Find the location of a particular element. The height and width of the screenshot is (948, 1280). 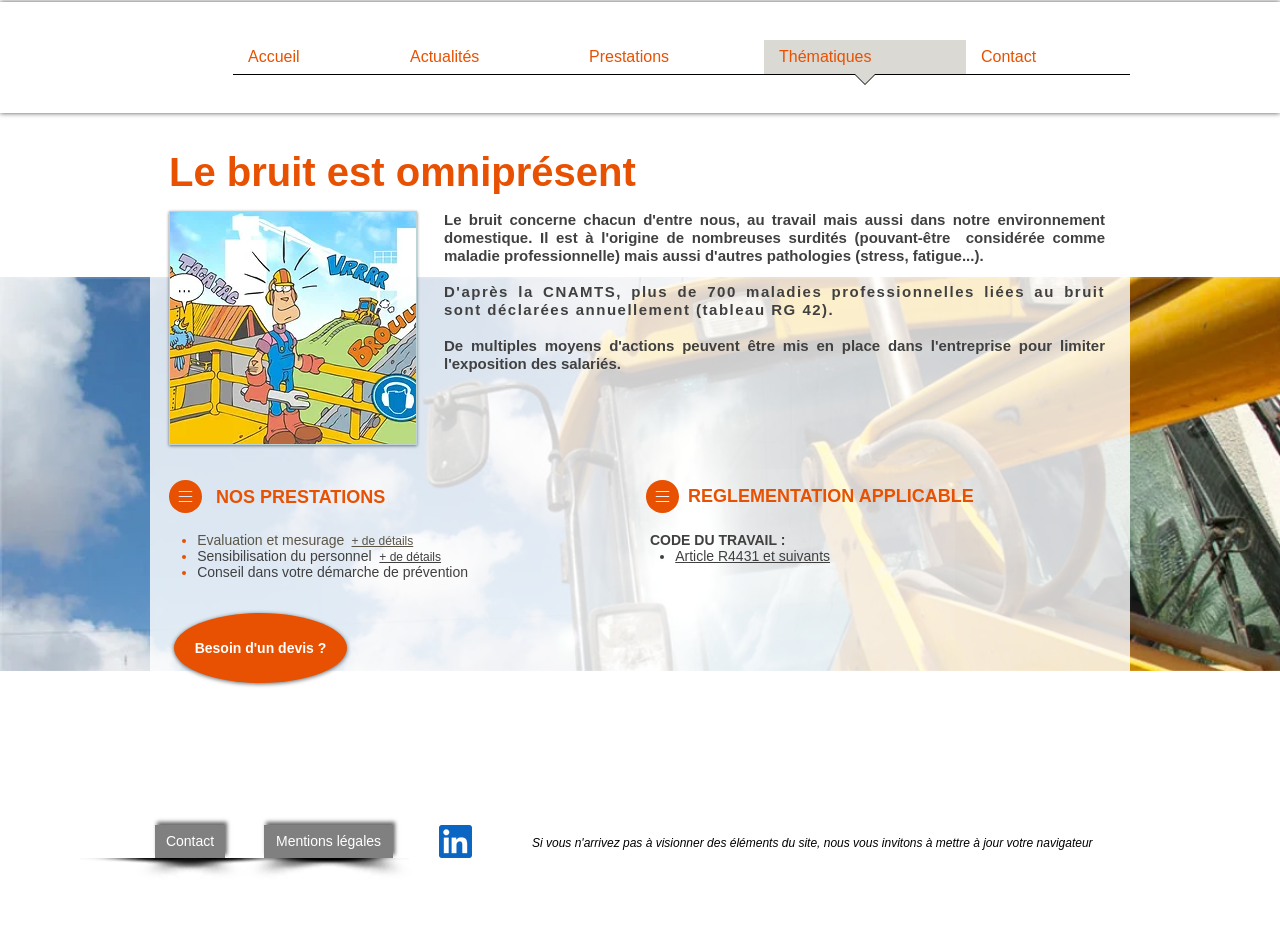

Evaluation et mesurage is located at coordinates (272, 540).